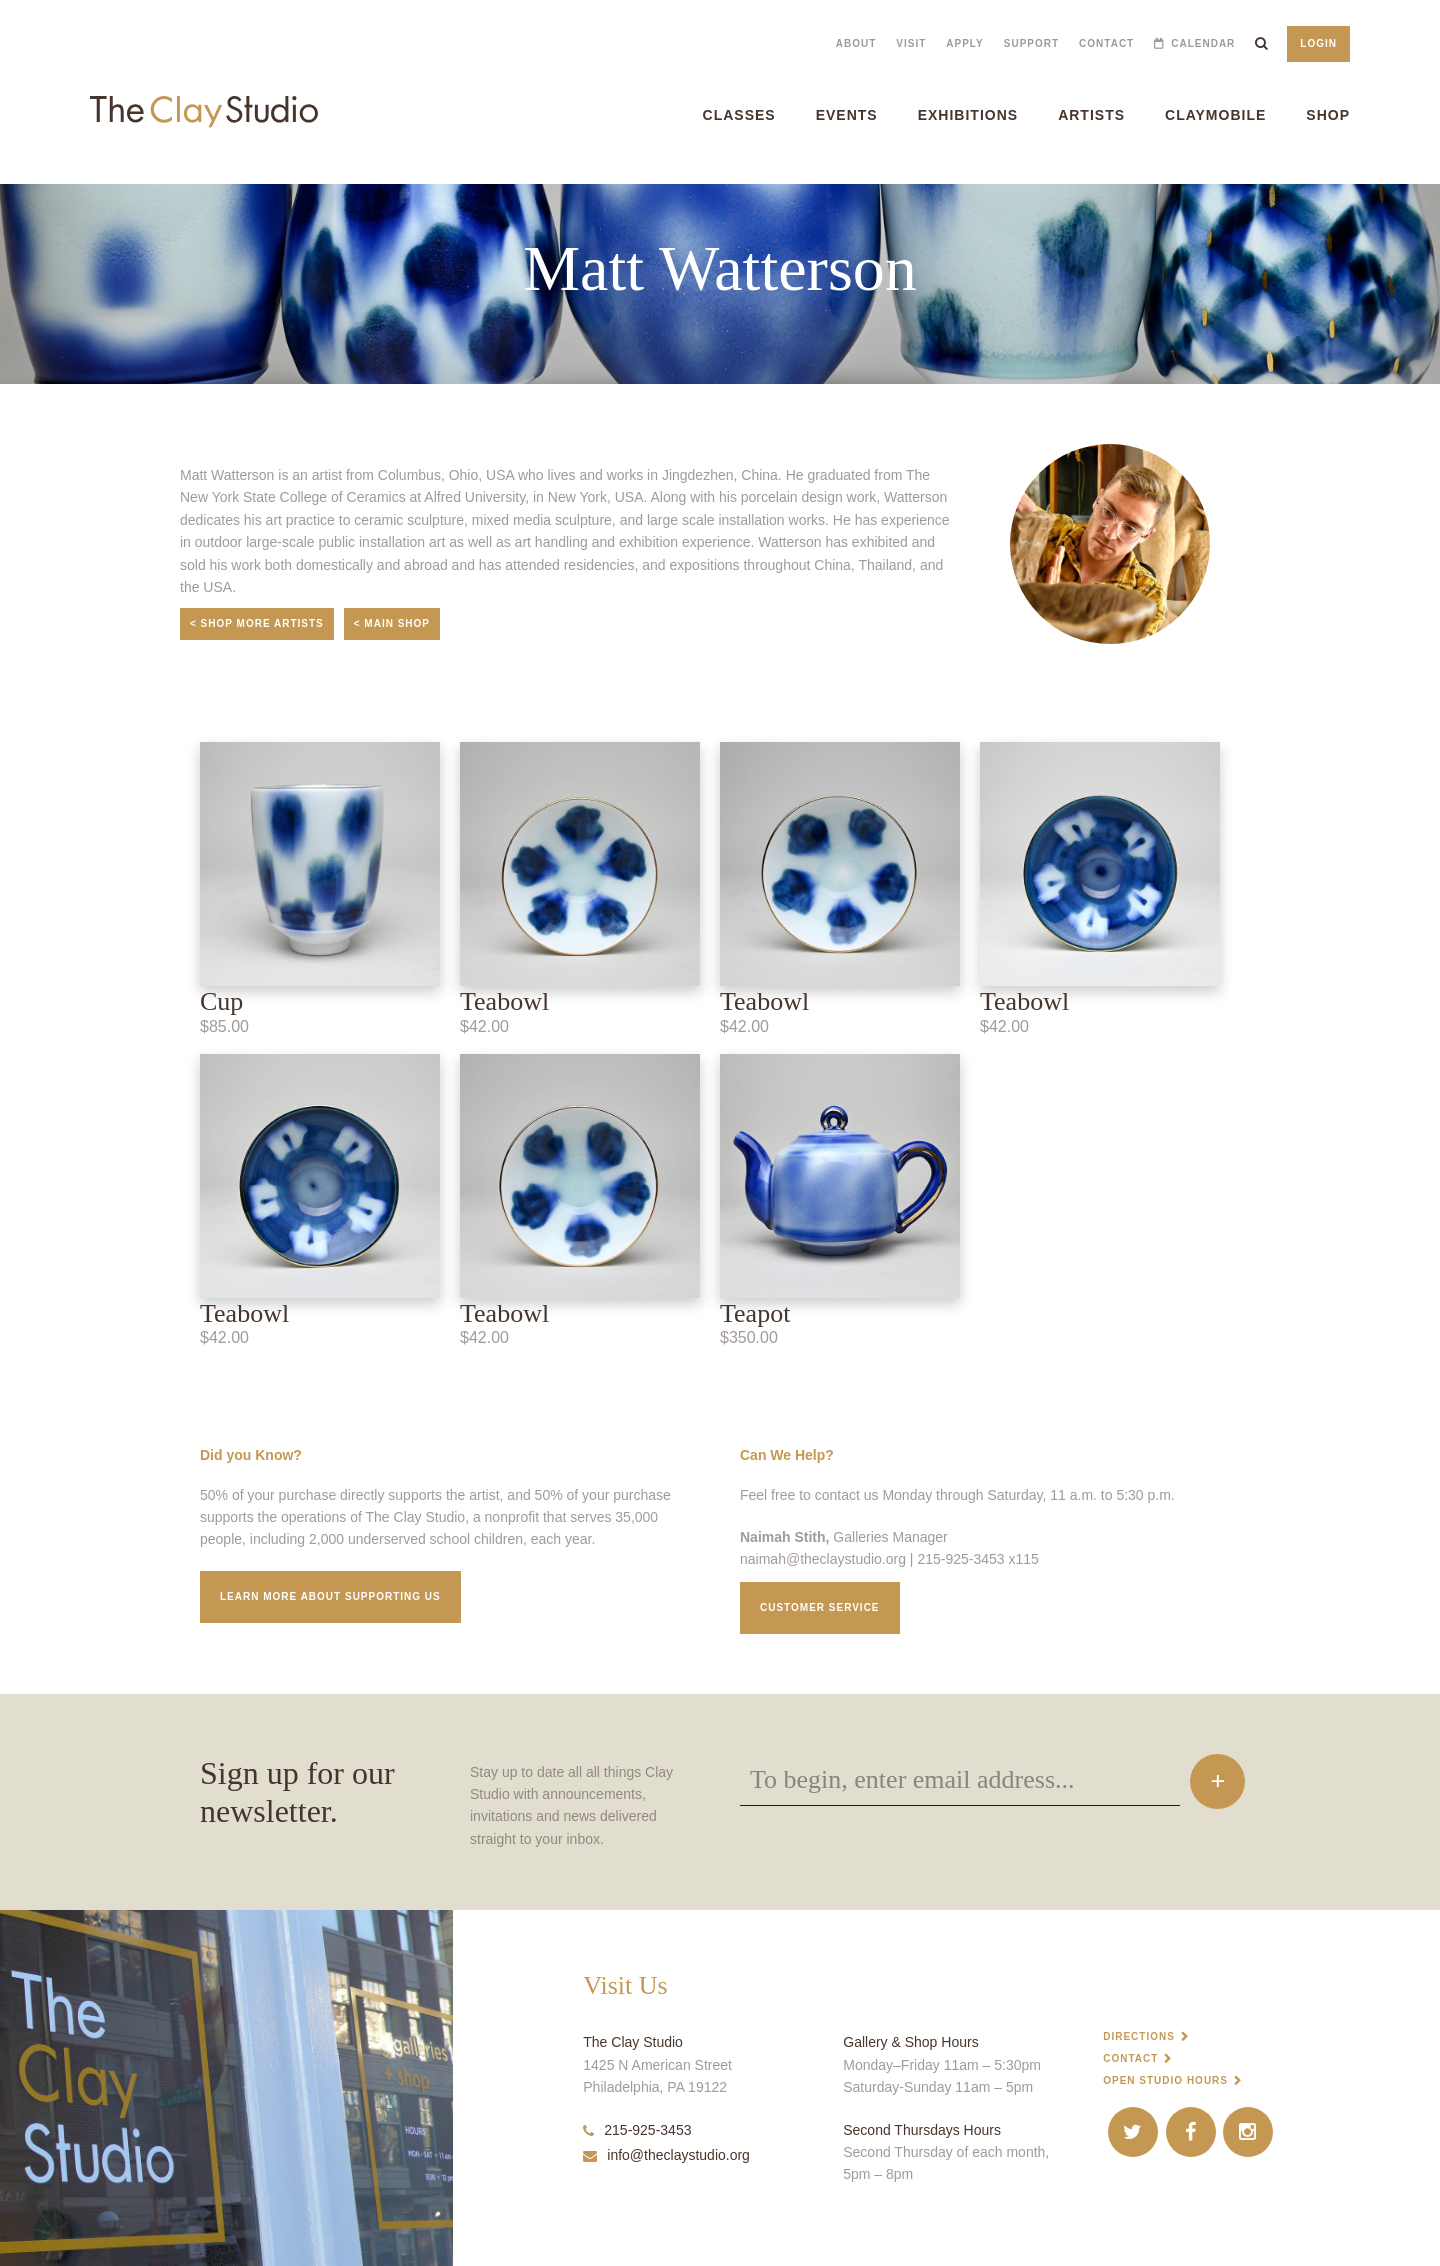 Image resolution: width=1440 pixels, height=2266 pixels. Describe the element at coordinates (666, 2155) in the screenshot. I see `info@theclaystudio.org` at that location.